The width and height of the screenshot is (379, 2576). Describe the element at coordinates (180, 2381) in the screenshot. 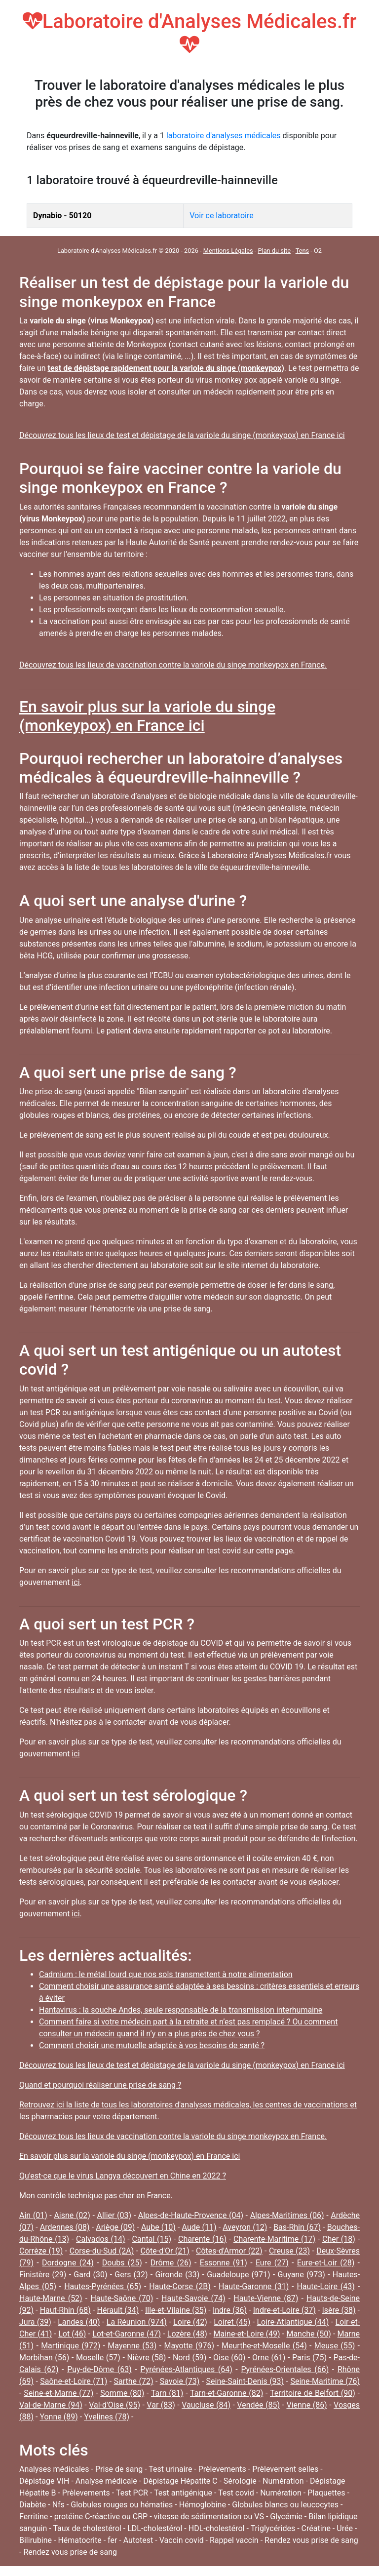

I see `Savoie (73)` at that location.